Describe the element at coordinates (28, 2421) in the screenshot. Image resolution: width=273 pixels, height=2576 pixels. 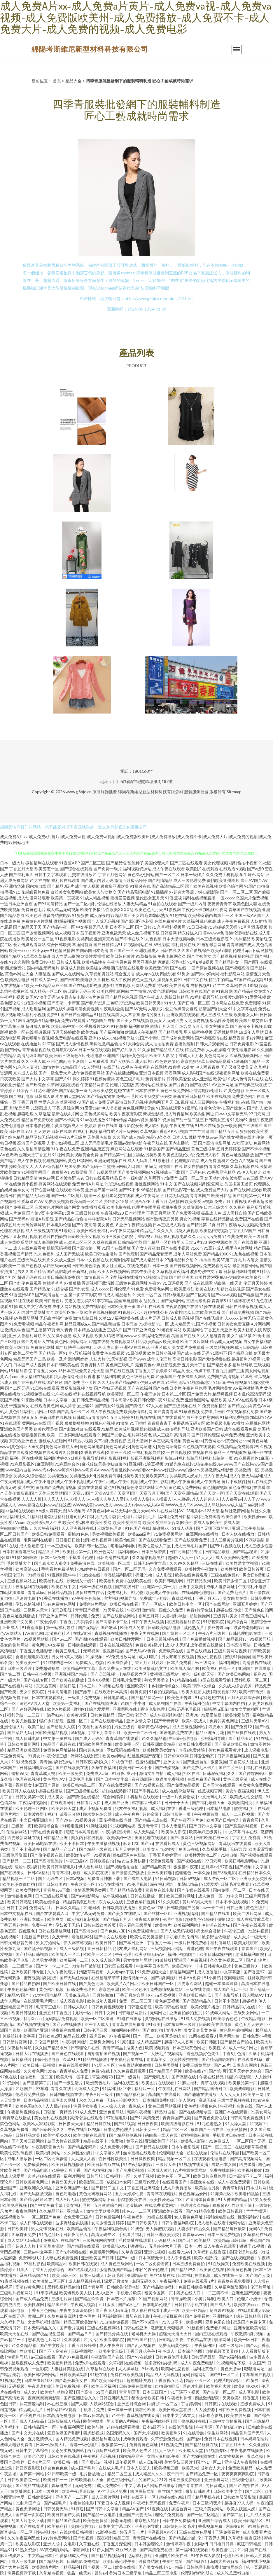
I see `国产成人无码极品` at that location.